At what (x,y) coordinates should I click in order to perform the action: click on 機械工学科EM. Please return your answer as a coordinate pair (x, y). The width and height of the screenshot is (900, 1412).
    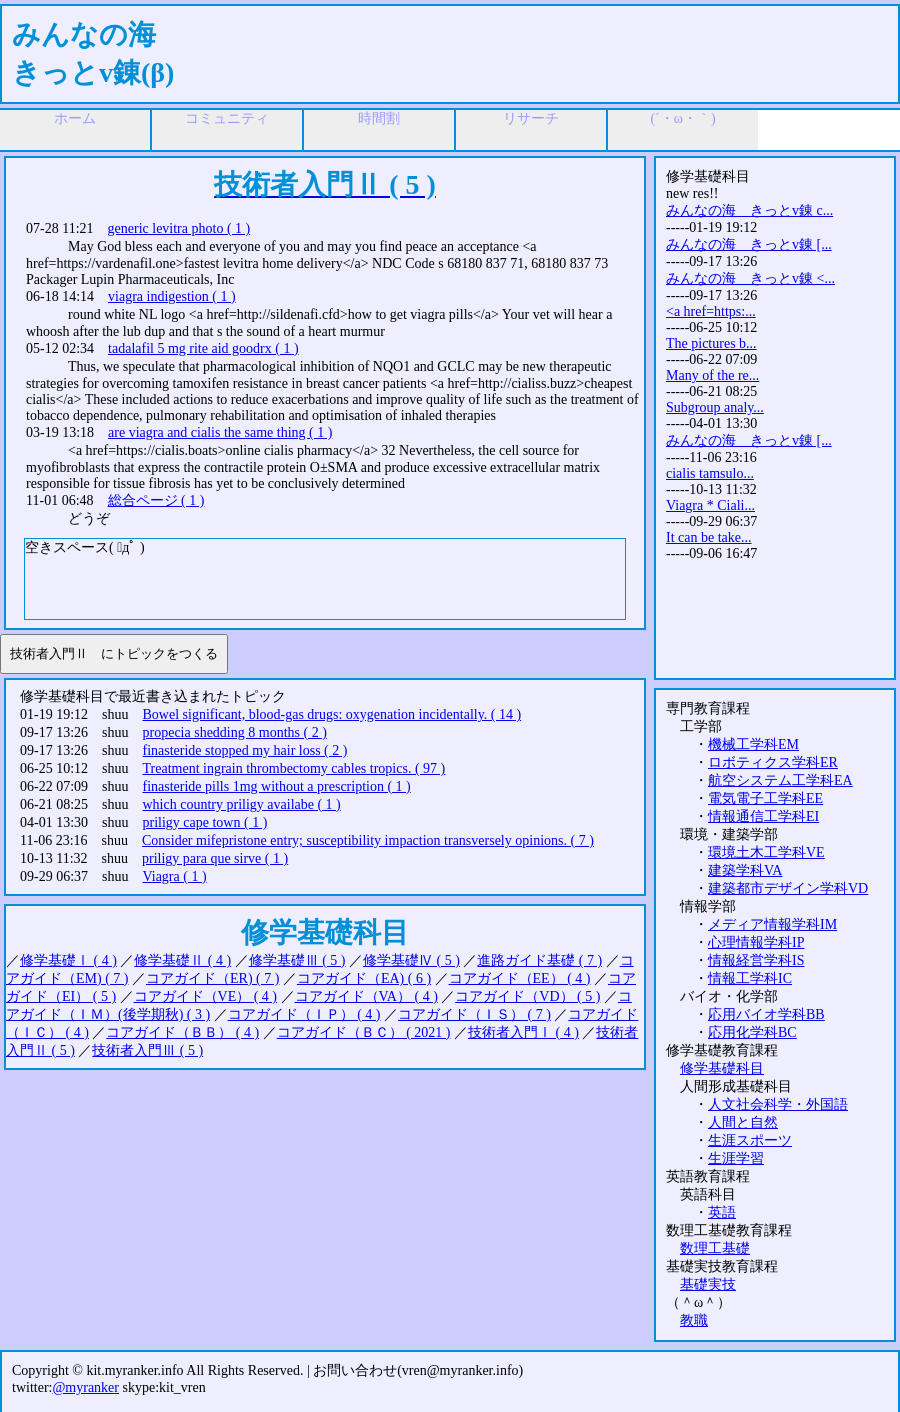
    Looking at the image, I should click on (753, 744).